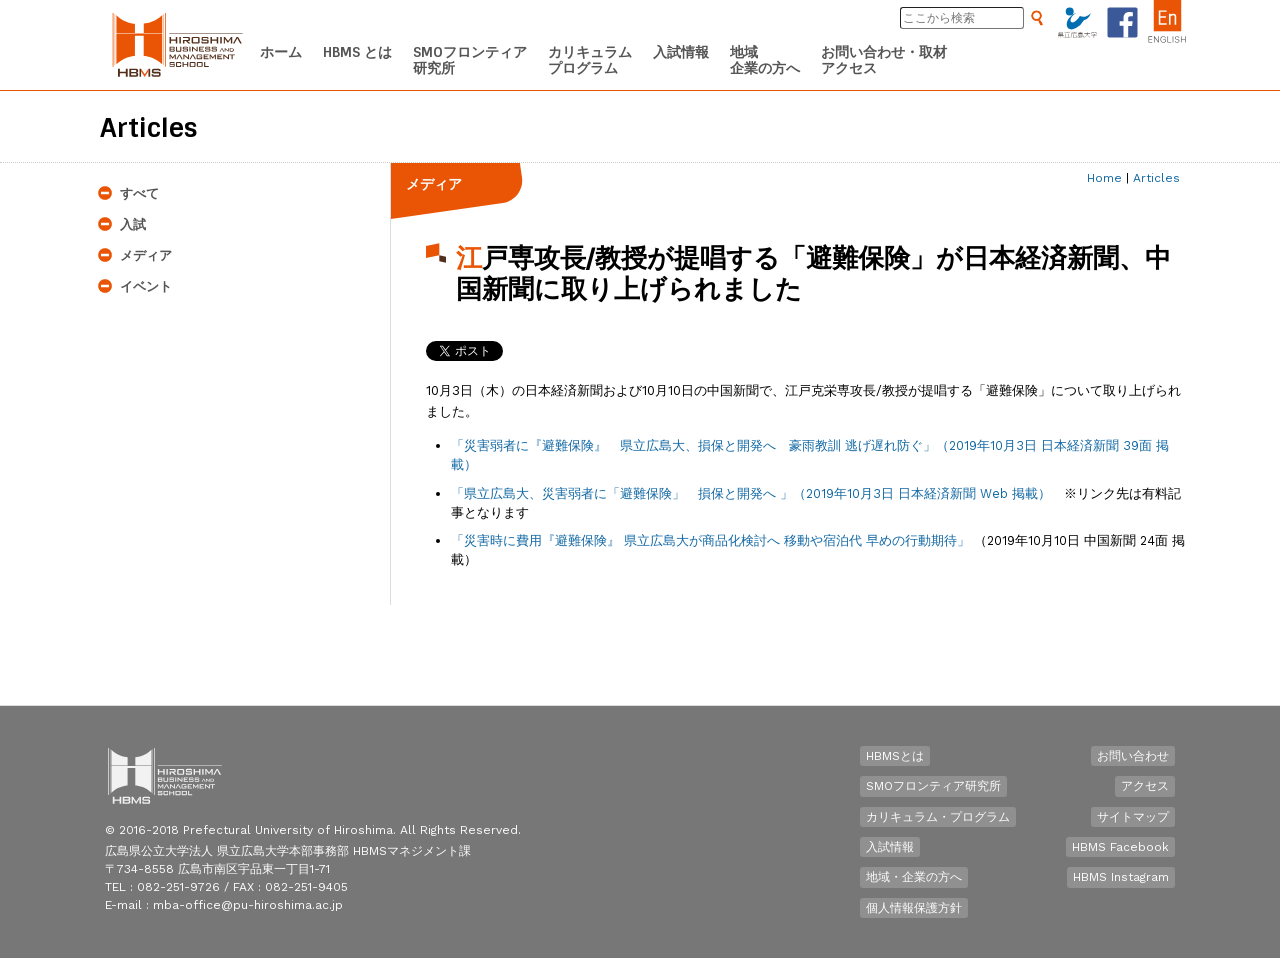  What do you see at coordinates (1133, 756) in the screenshot?
I see `お問い合わせ` at bounding box center [1133, 756].